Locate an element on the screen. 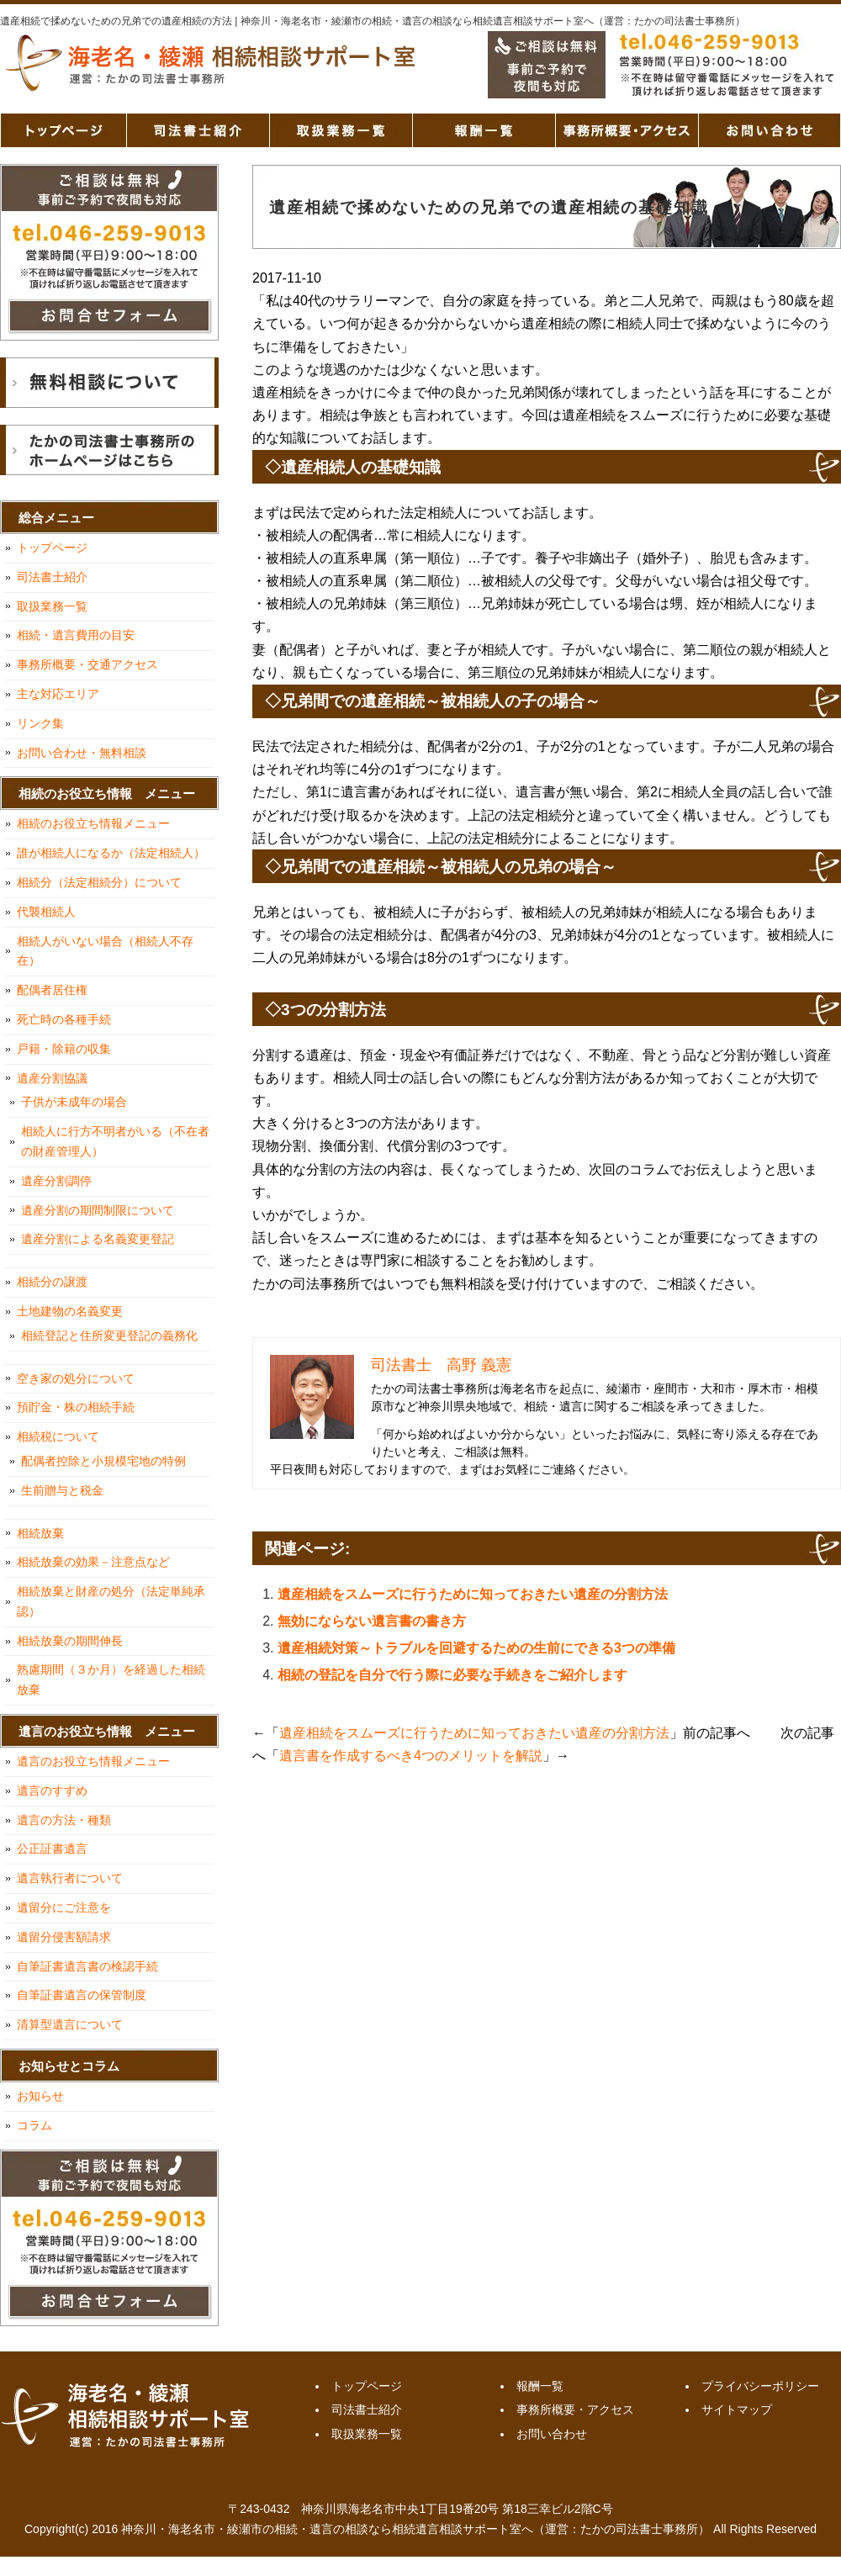  空き家の処分について is located at coordinates (76, 1378).